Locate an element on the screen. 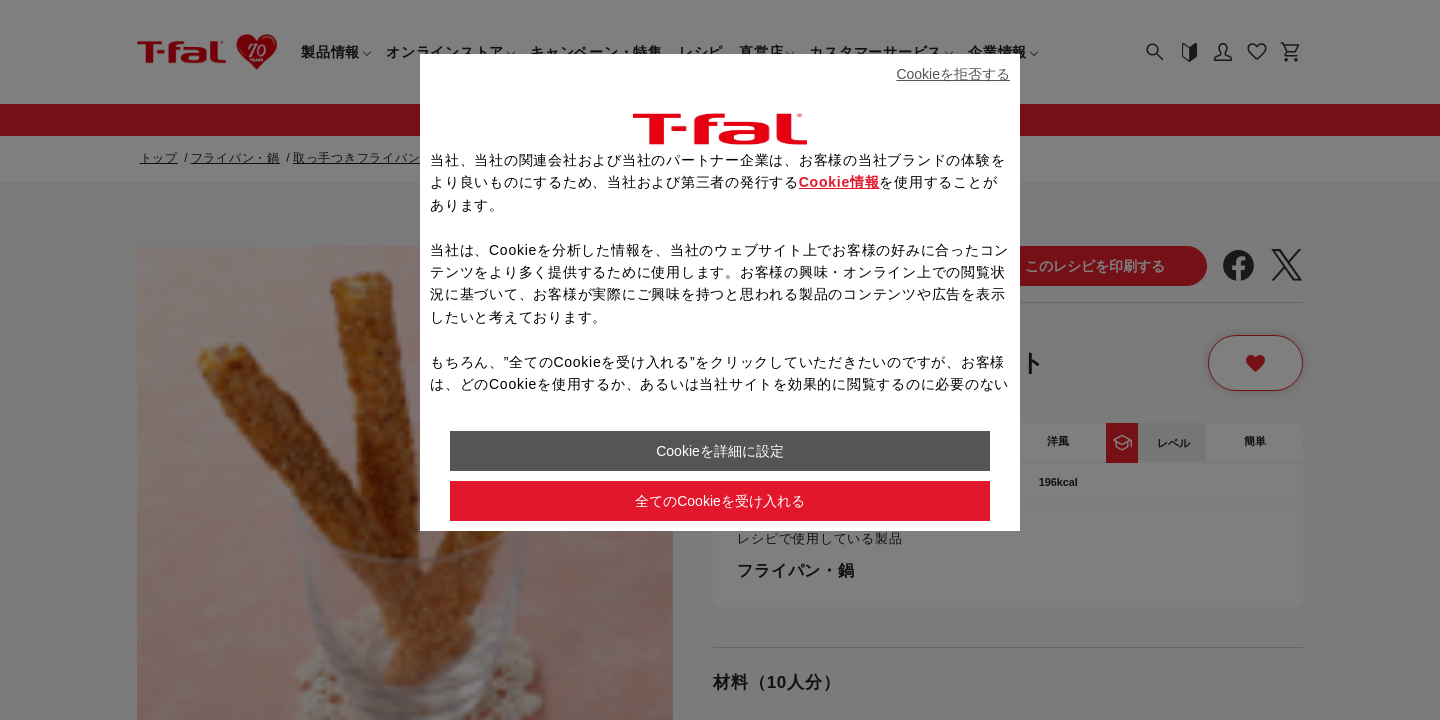  Cookieを拒否する is located at coordinates (953, 74).